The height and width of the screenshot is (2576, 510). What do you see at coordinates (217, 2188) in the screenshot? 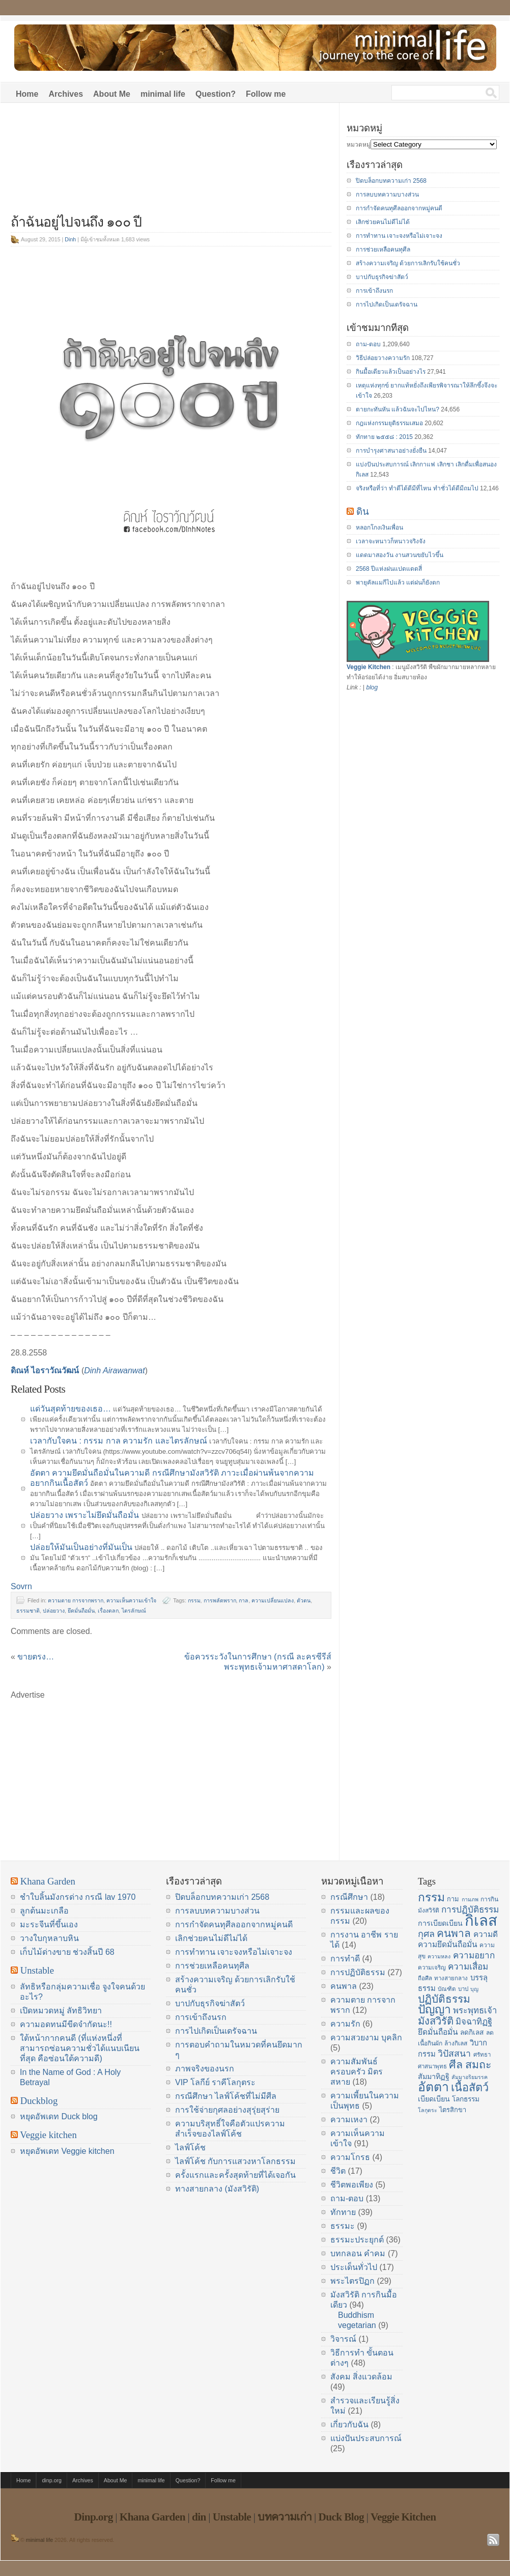
I see `ทางสายกลาง (มังสวิรัติ)` at bounding box center [217, 2188].